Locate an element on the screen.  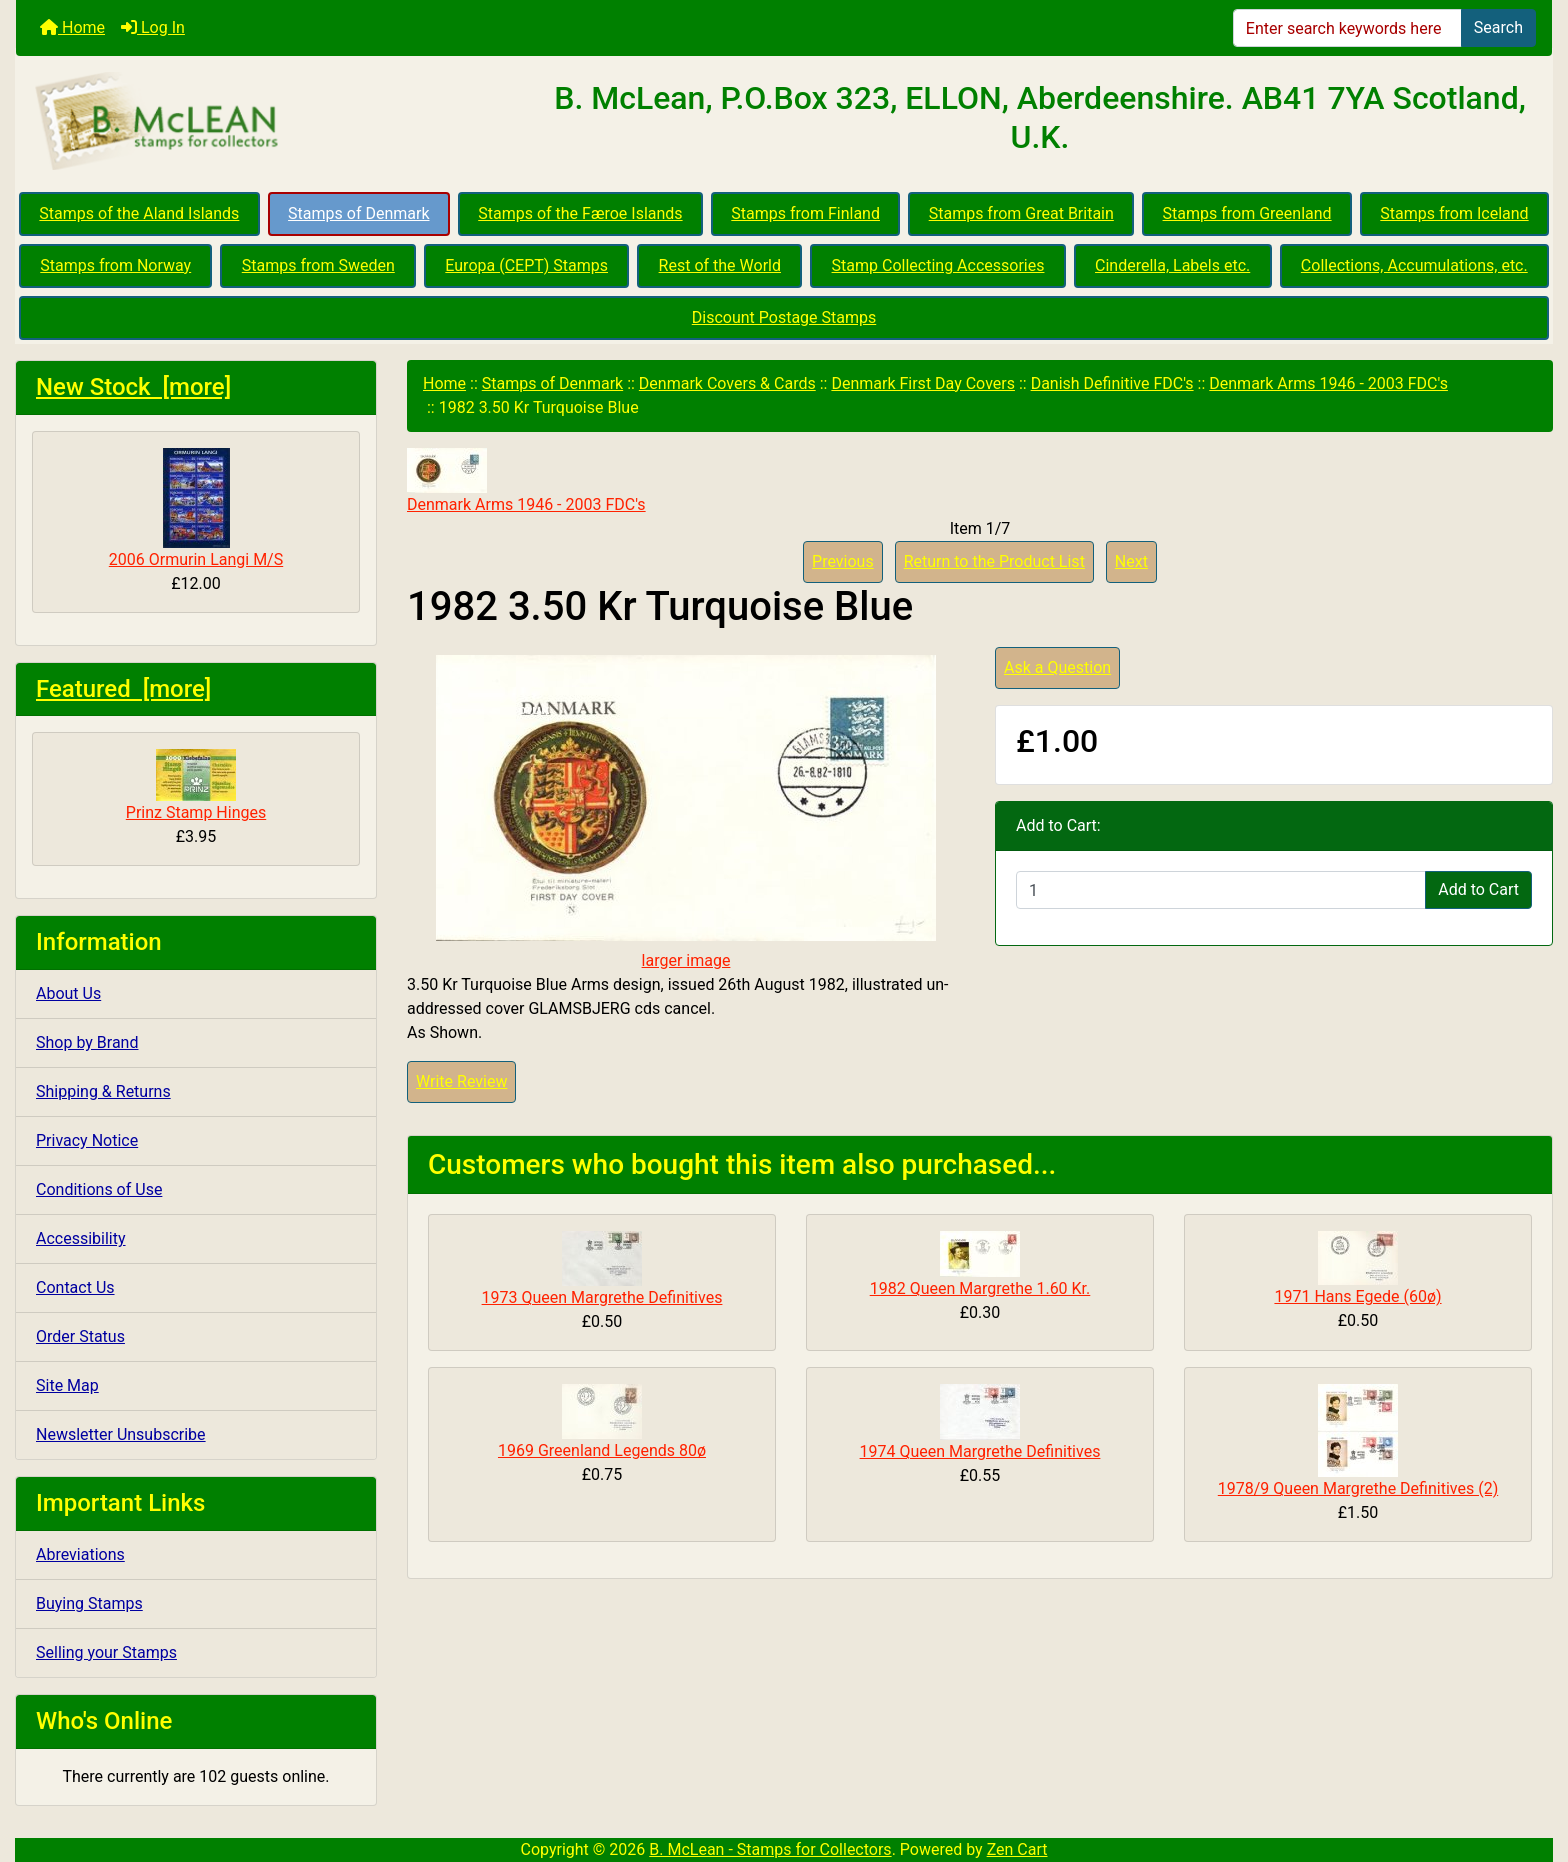
Write Review is located at coordinates (461, 1081).